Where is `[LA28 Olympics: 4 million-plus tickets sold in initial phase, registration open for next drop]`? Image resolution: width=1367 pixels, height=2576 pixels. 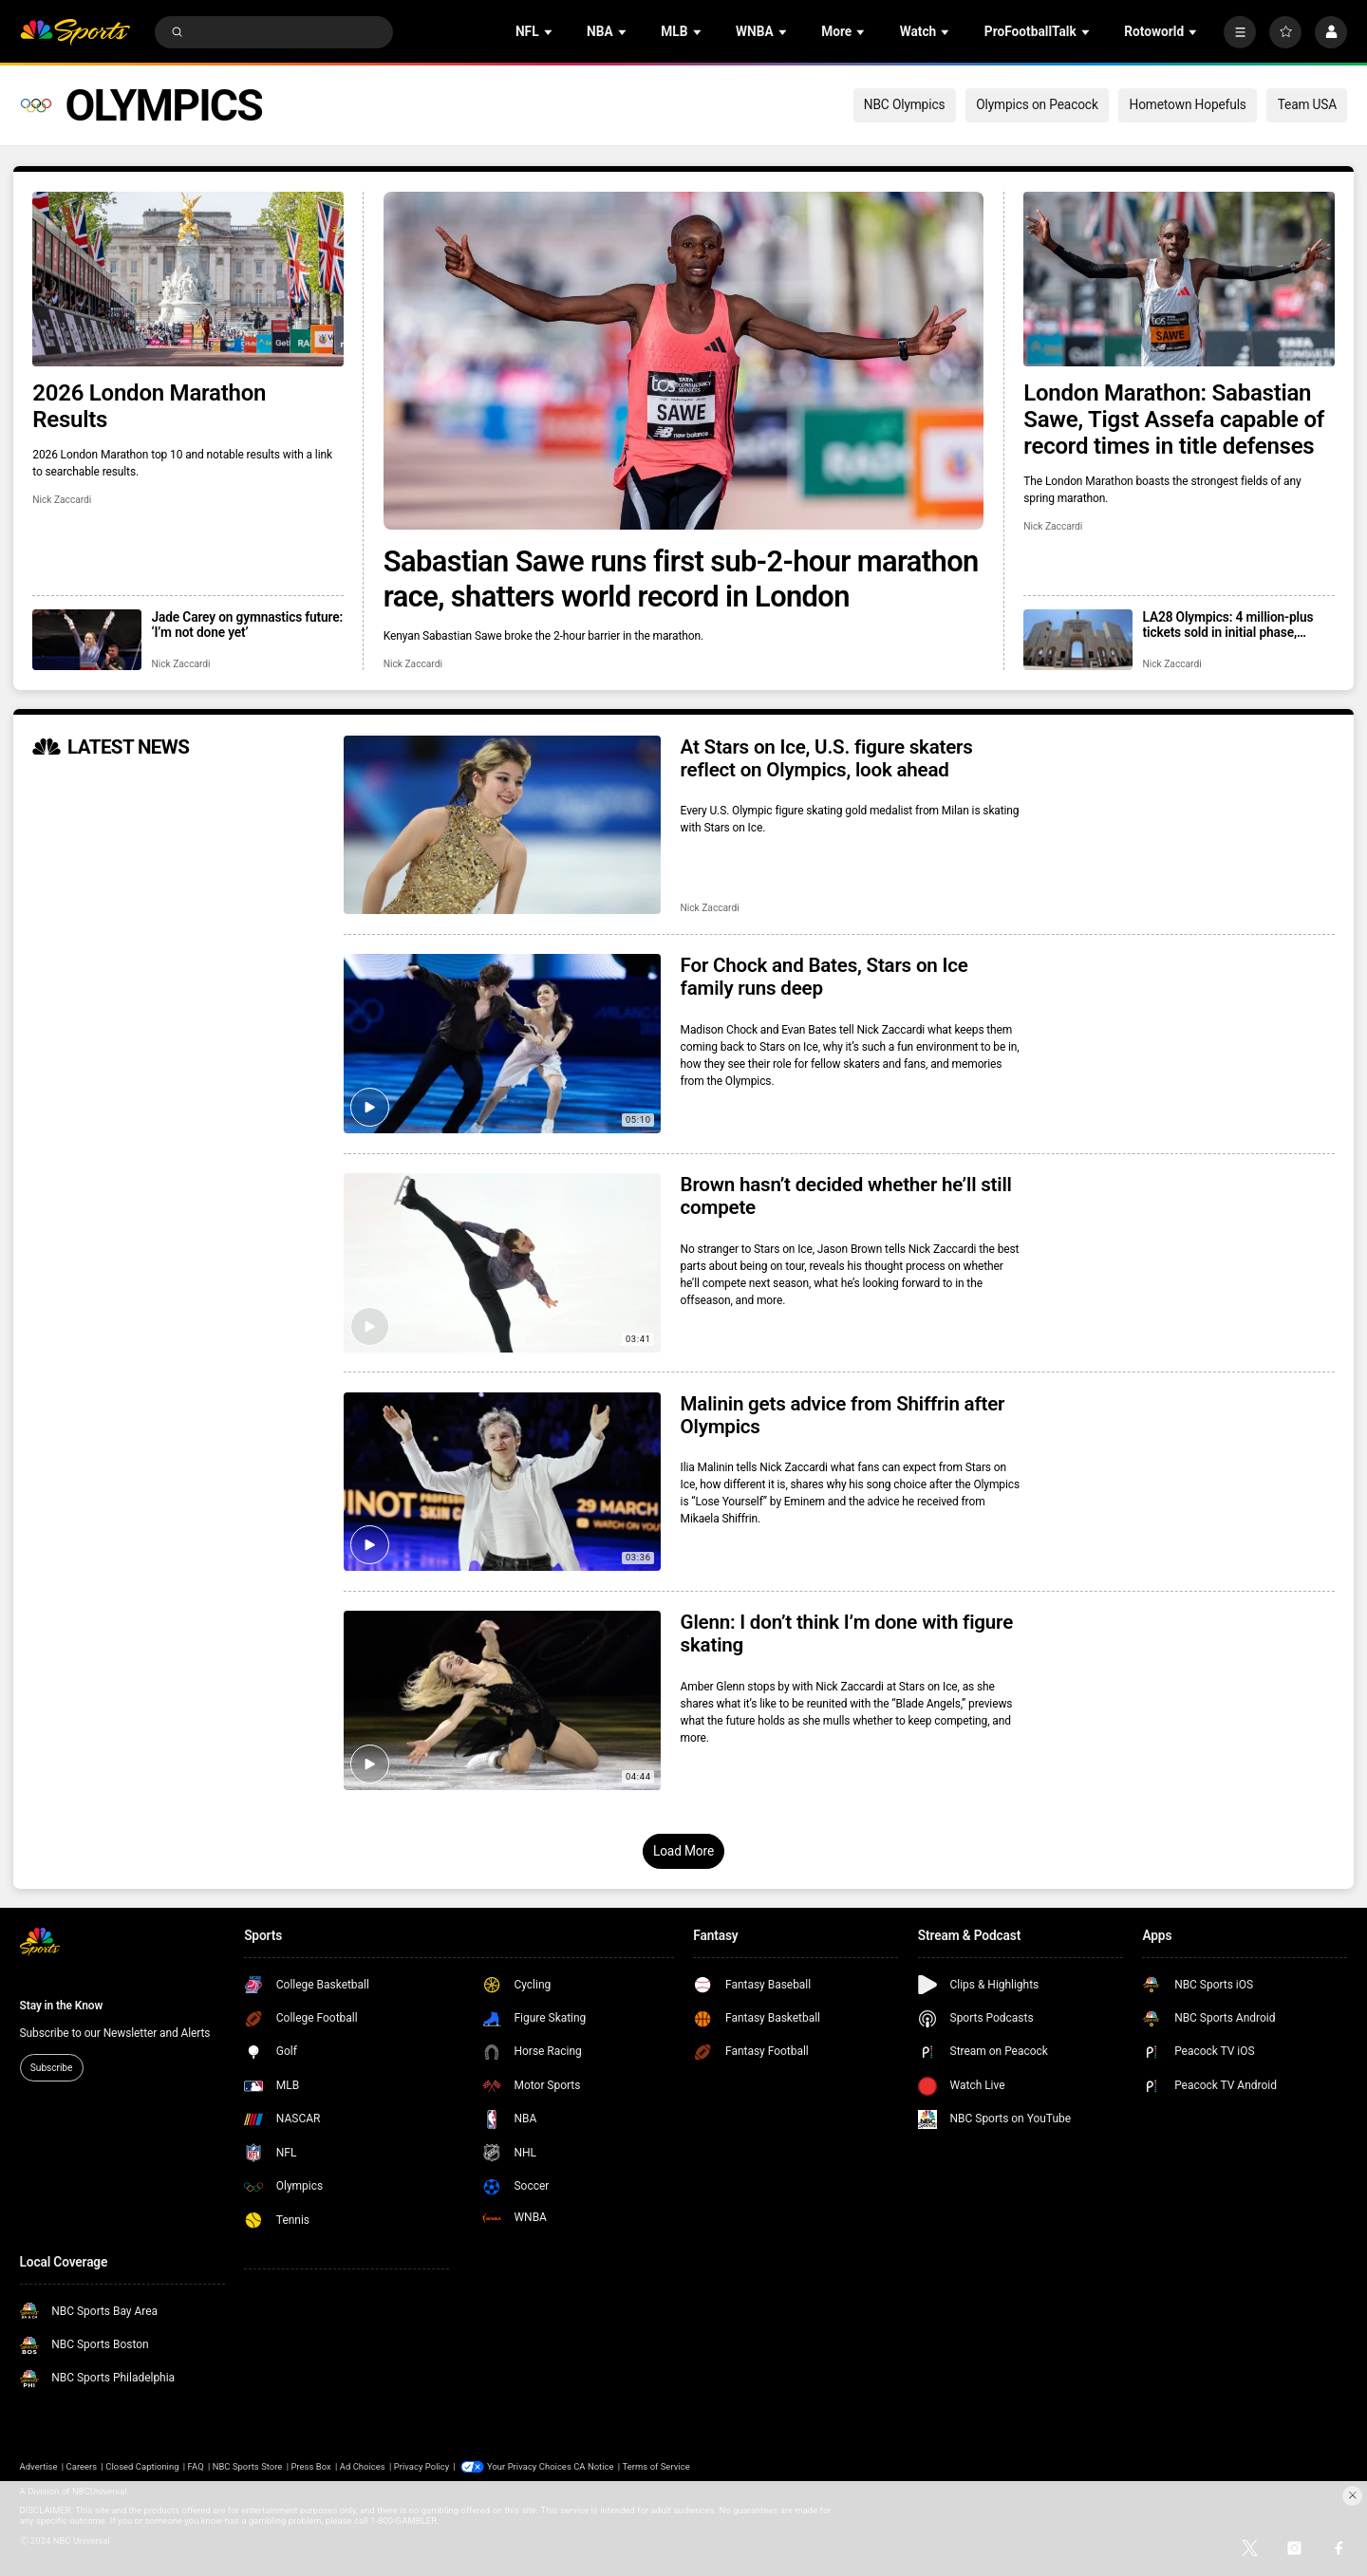 [LA28 Olympics: 4 million-plus tickets sold in initial phase, registration open for next drop] is located at coordinates (1078, 640).